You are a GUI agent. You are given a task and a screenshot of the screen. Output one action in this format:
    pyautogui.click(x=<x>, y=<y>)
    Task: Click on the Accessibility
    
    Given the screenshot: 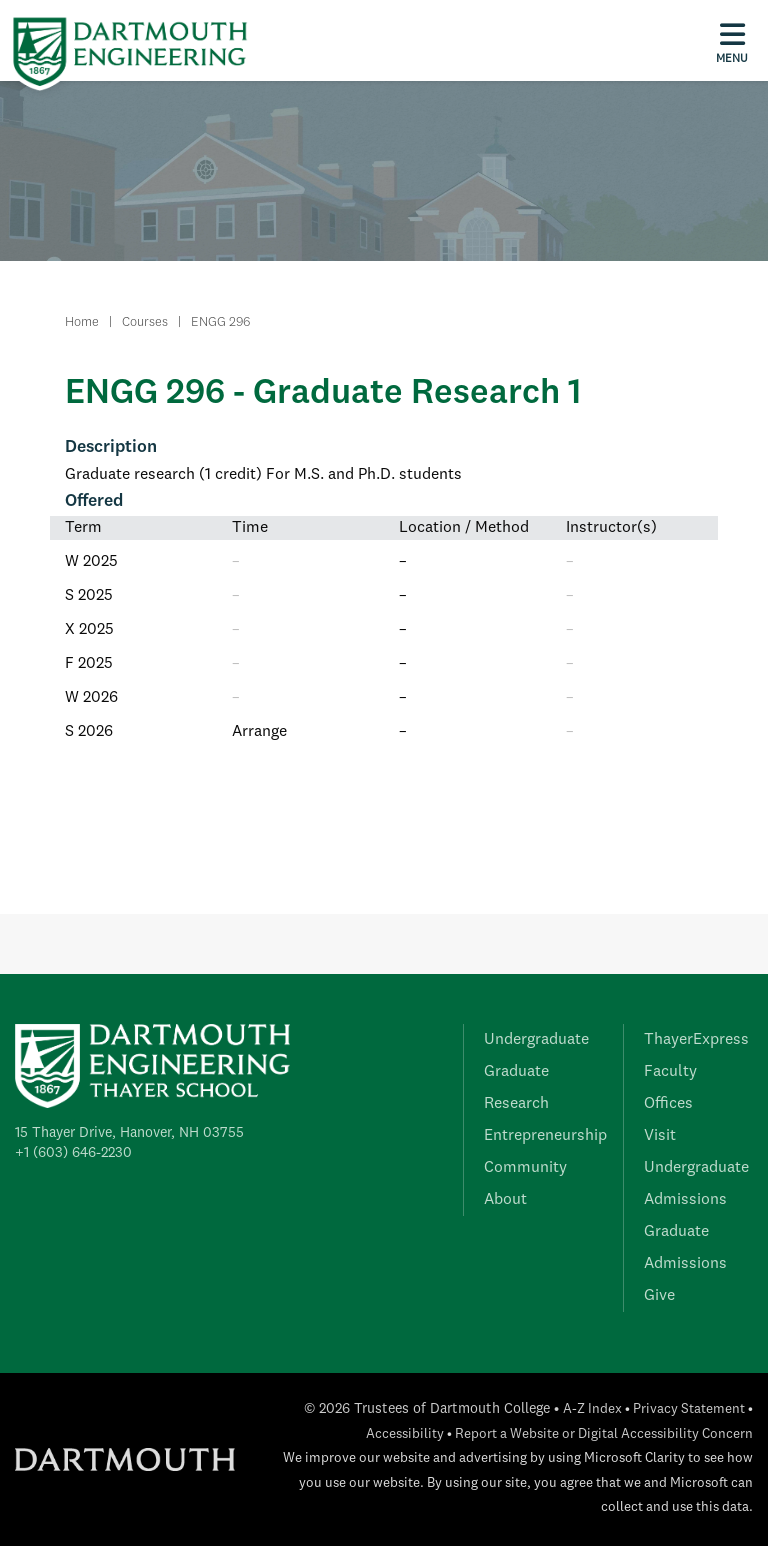 What is the action you would take?
    pyautogui.click(x=405, y=1434)
    